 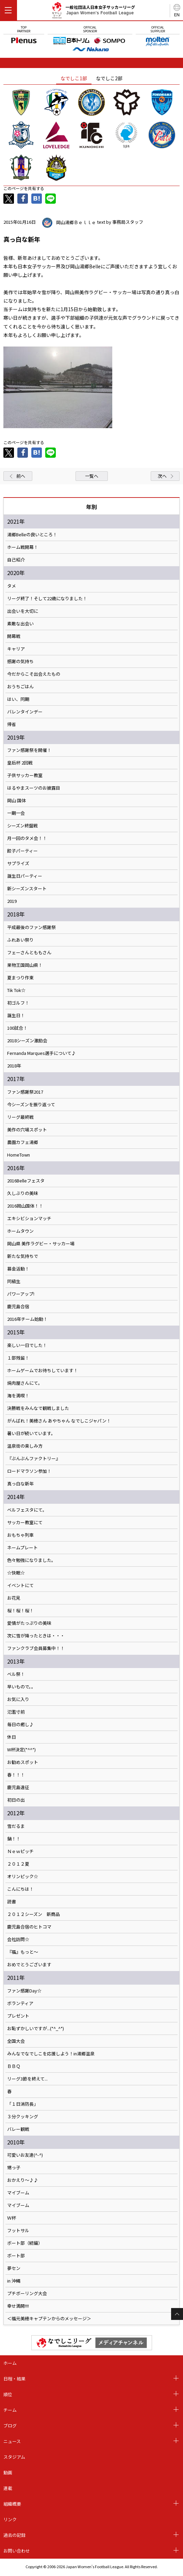 I want to click on 鹿児島合宿のヒトコマ, so click(x=29, y=1927).